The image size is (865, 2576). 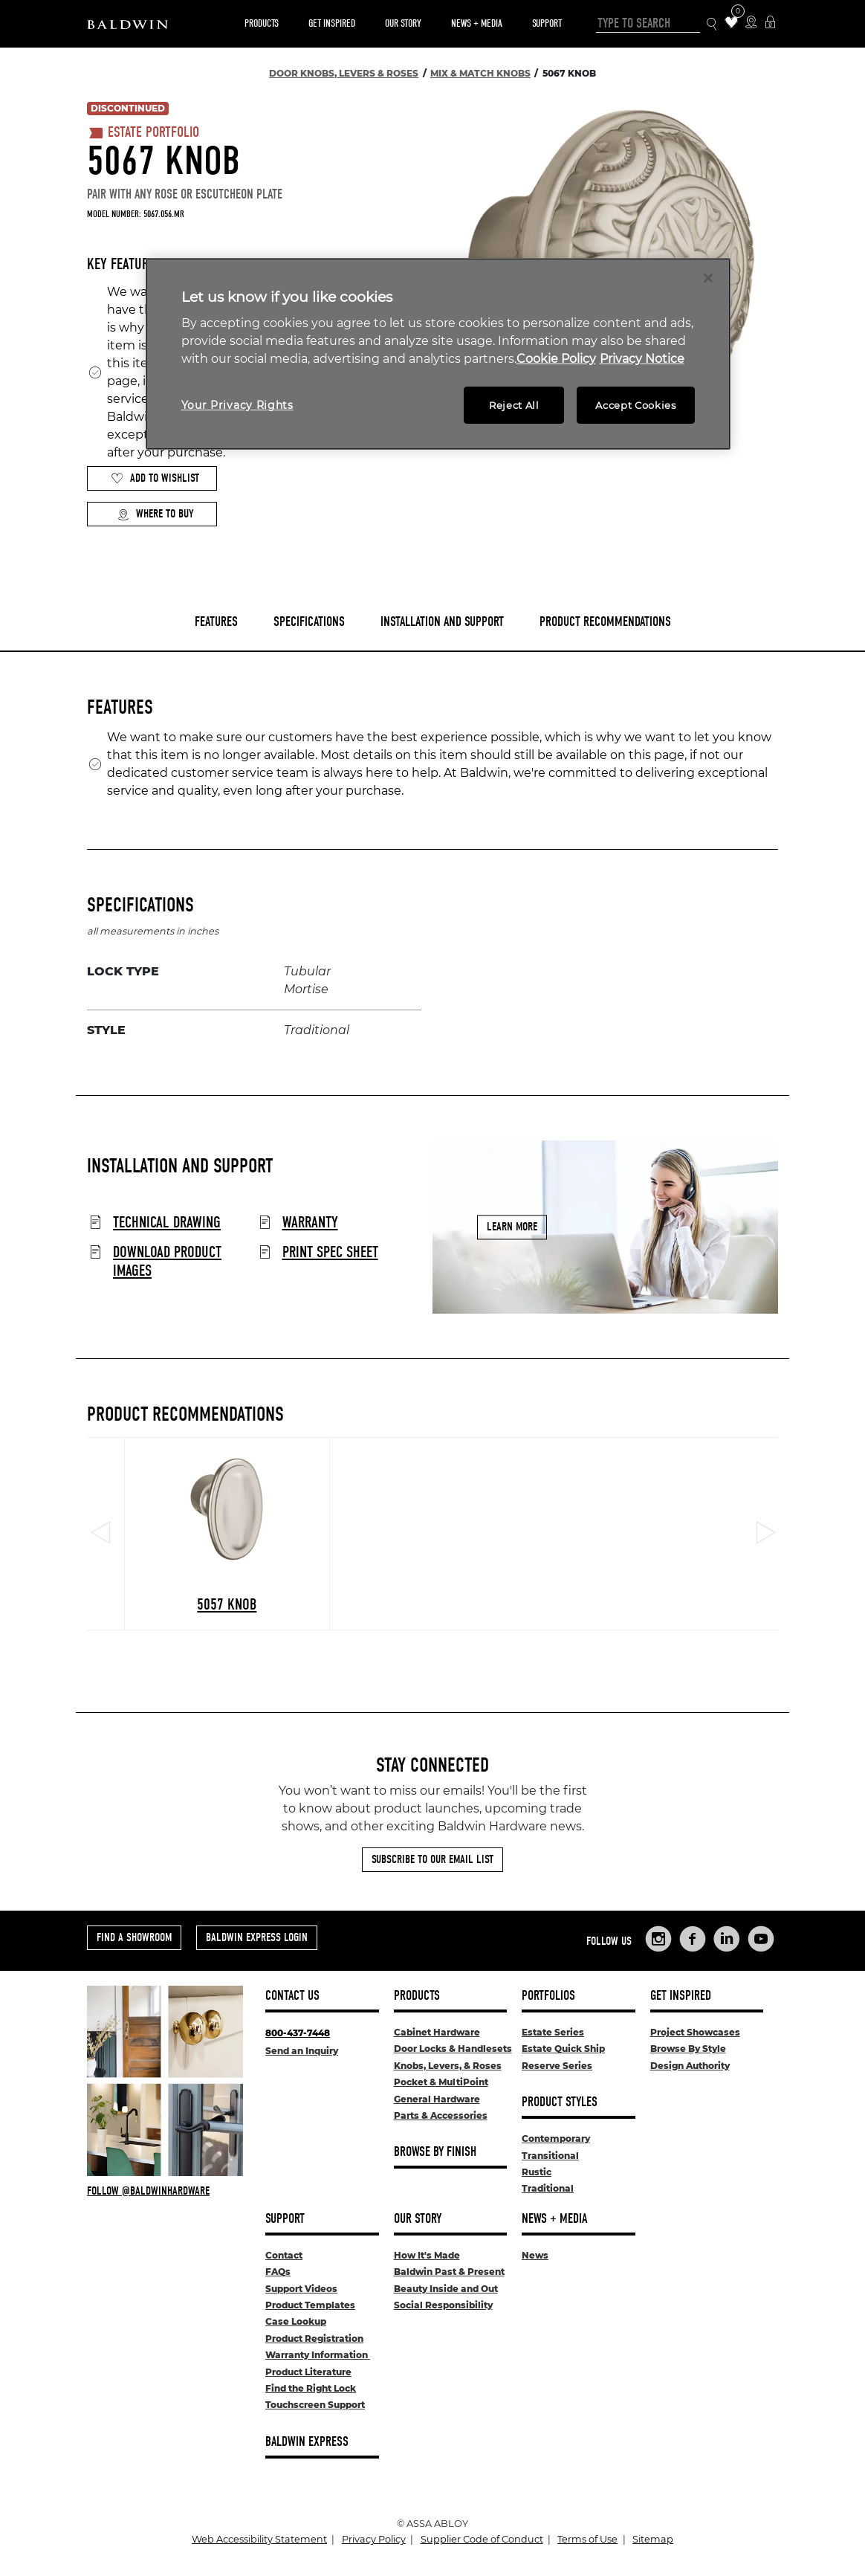 What do you see at coordinates (548, 1996) in the screenshot?
I see `Portfolios` at bounding box center [548, 1996].